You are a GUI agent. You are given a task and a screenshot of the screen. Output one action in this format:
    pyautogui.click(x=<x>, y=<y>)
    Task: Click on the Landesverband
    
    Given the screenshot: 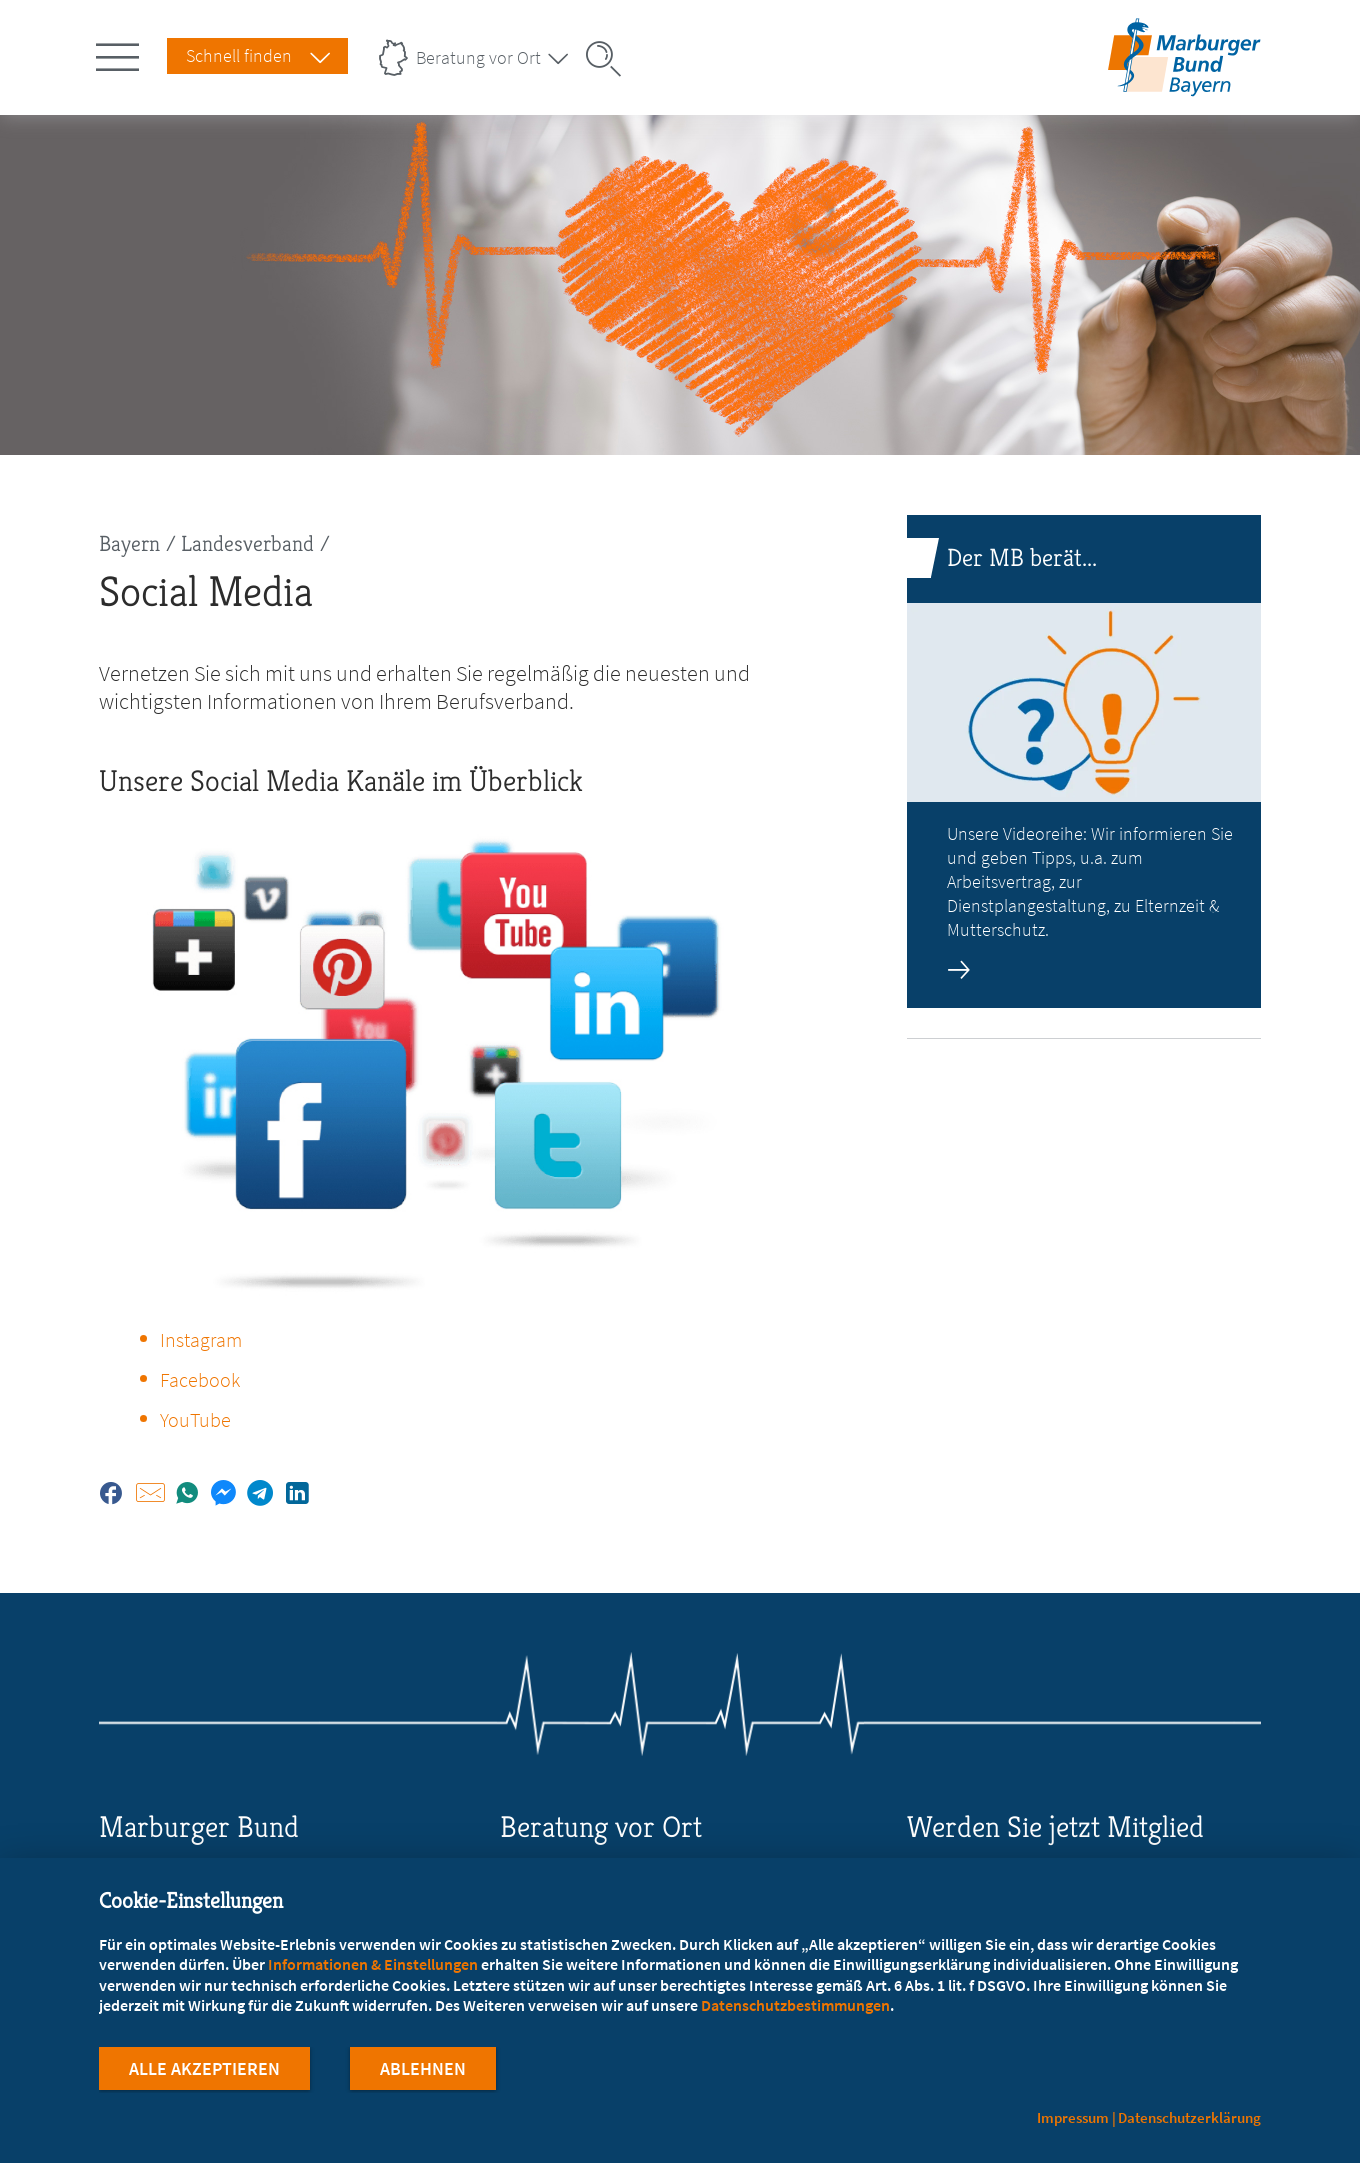 What is the action you would take?
    pyautogui.click(x=247, y=543)
    